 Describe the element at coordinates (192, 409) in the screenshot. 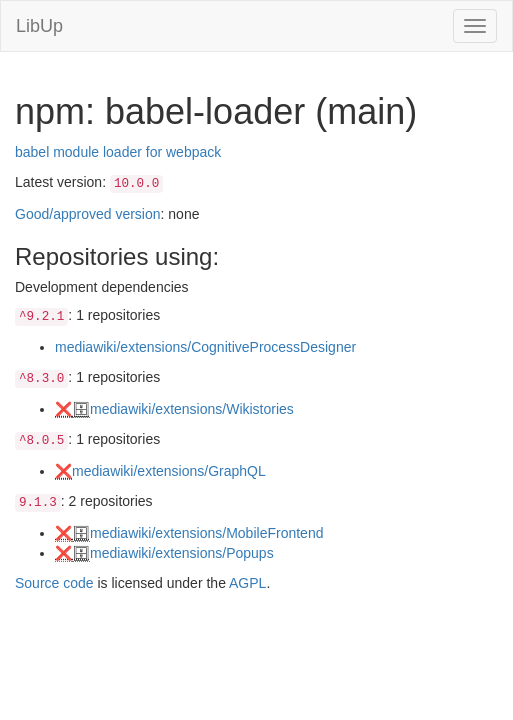

I see `mediawiki/extensions/Wikistories` at that location.